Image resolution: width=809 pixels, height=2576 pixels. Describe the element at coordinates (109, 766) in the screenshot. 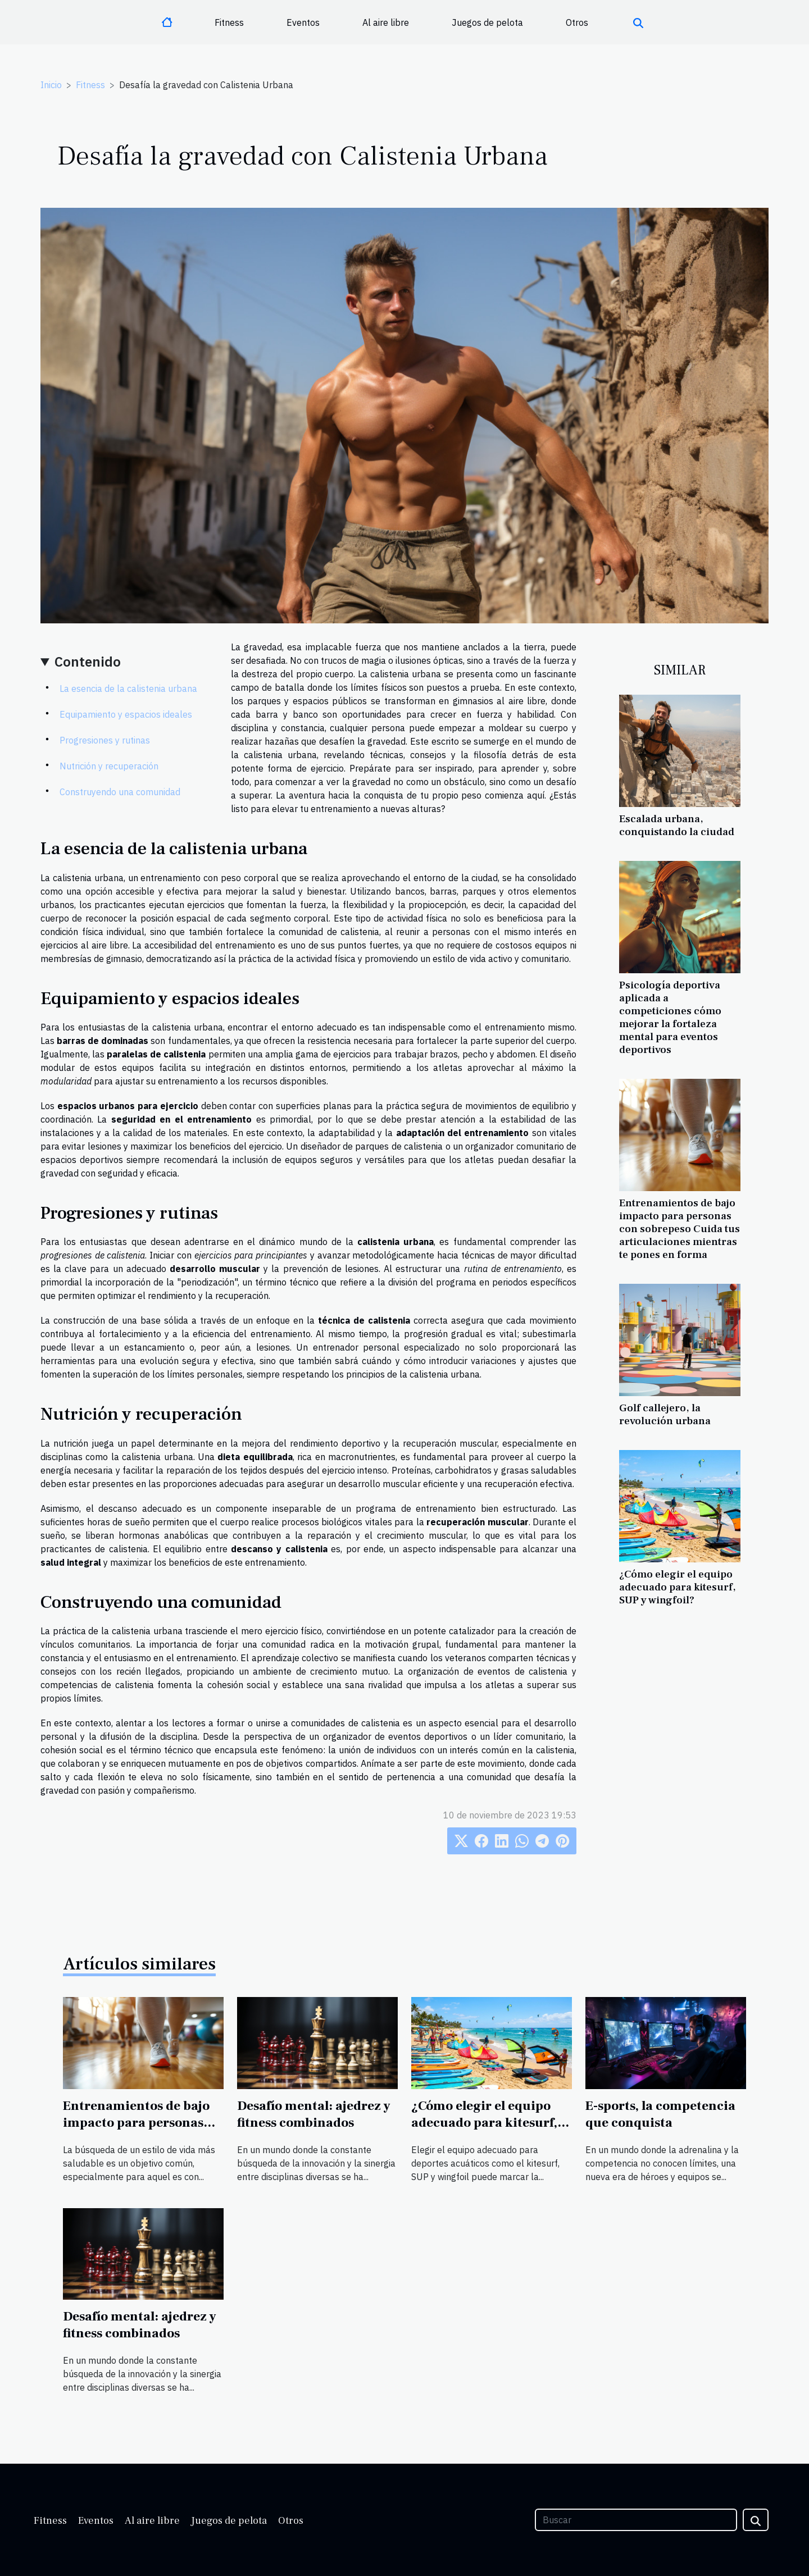

I see `Nutrición y recuperación` at that location.